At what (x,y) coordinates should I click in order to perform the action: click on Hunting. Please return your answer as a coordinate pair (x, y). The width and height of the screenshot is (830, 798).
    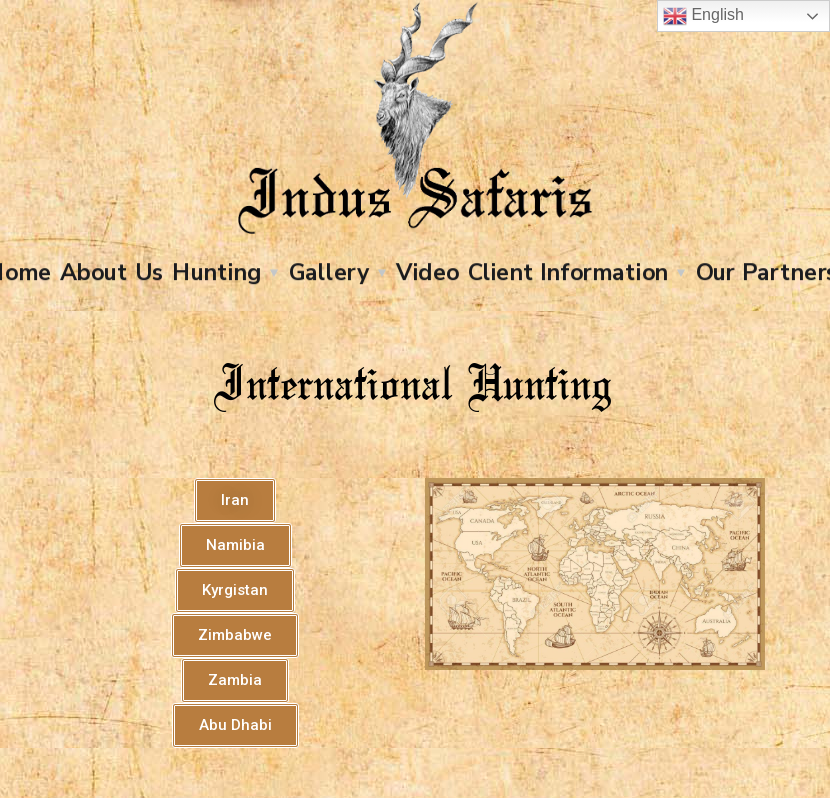
    Looking at the image, I should click on (216, 271).